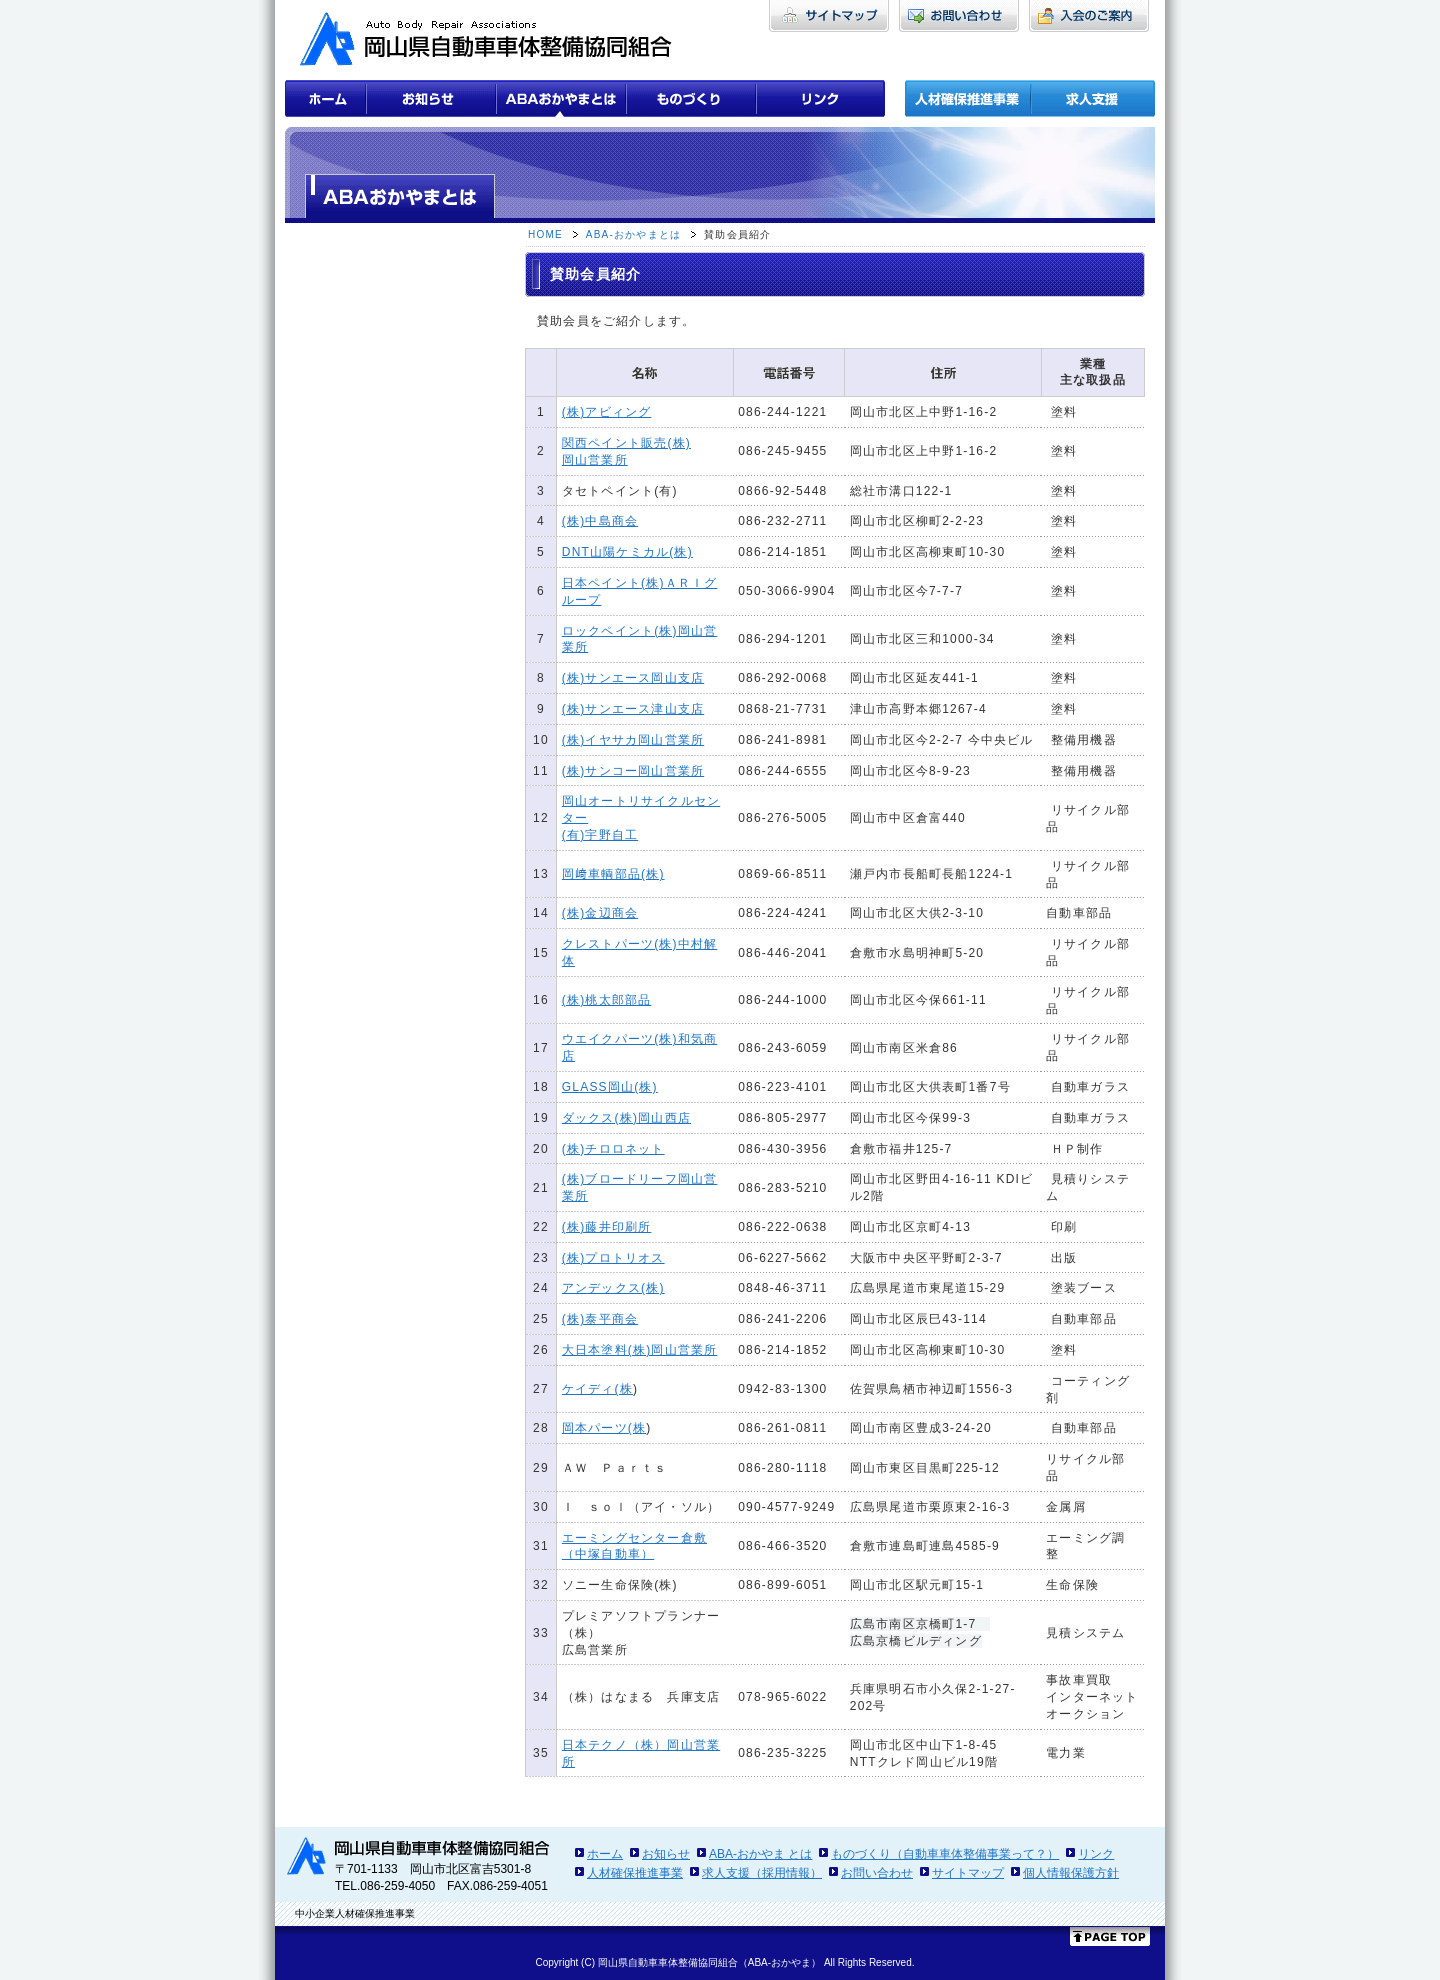 This screenshot has height=1980, width=1440. I want to click on ホーム, so click(605, 1854).